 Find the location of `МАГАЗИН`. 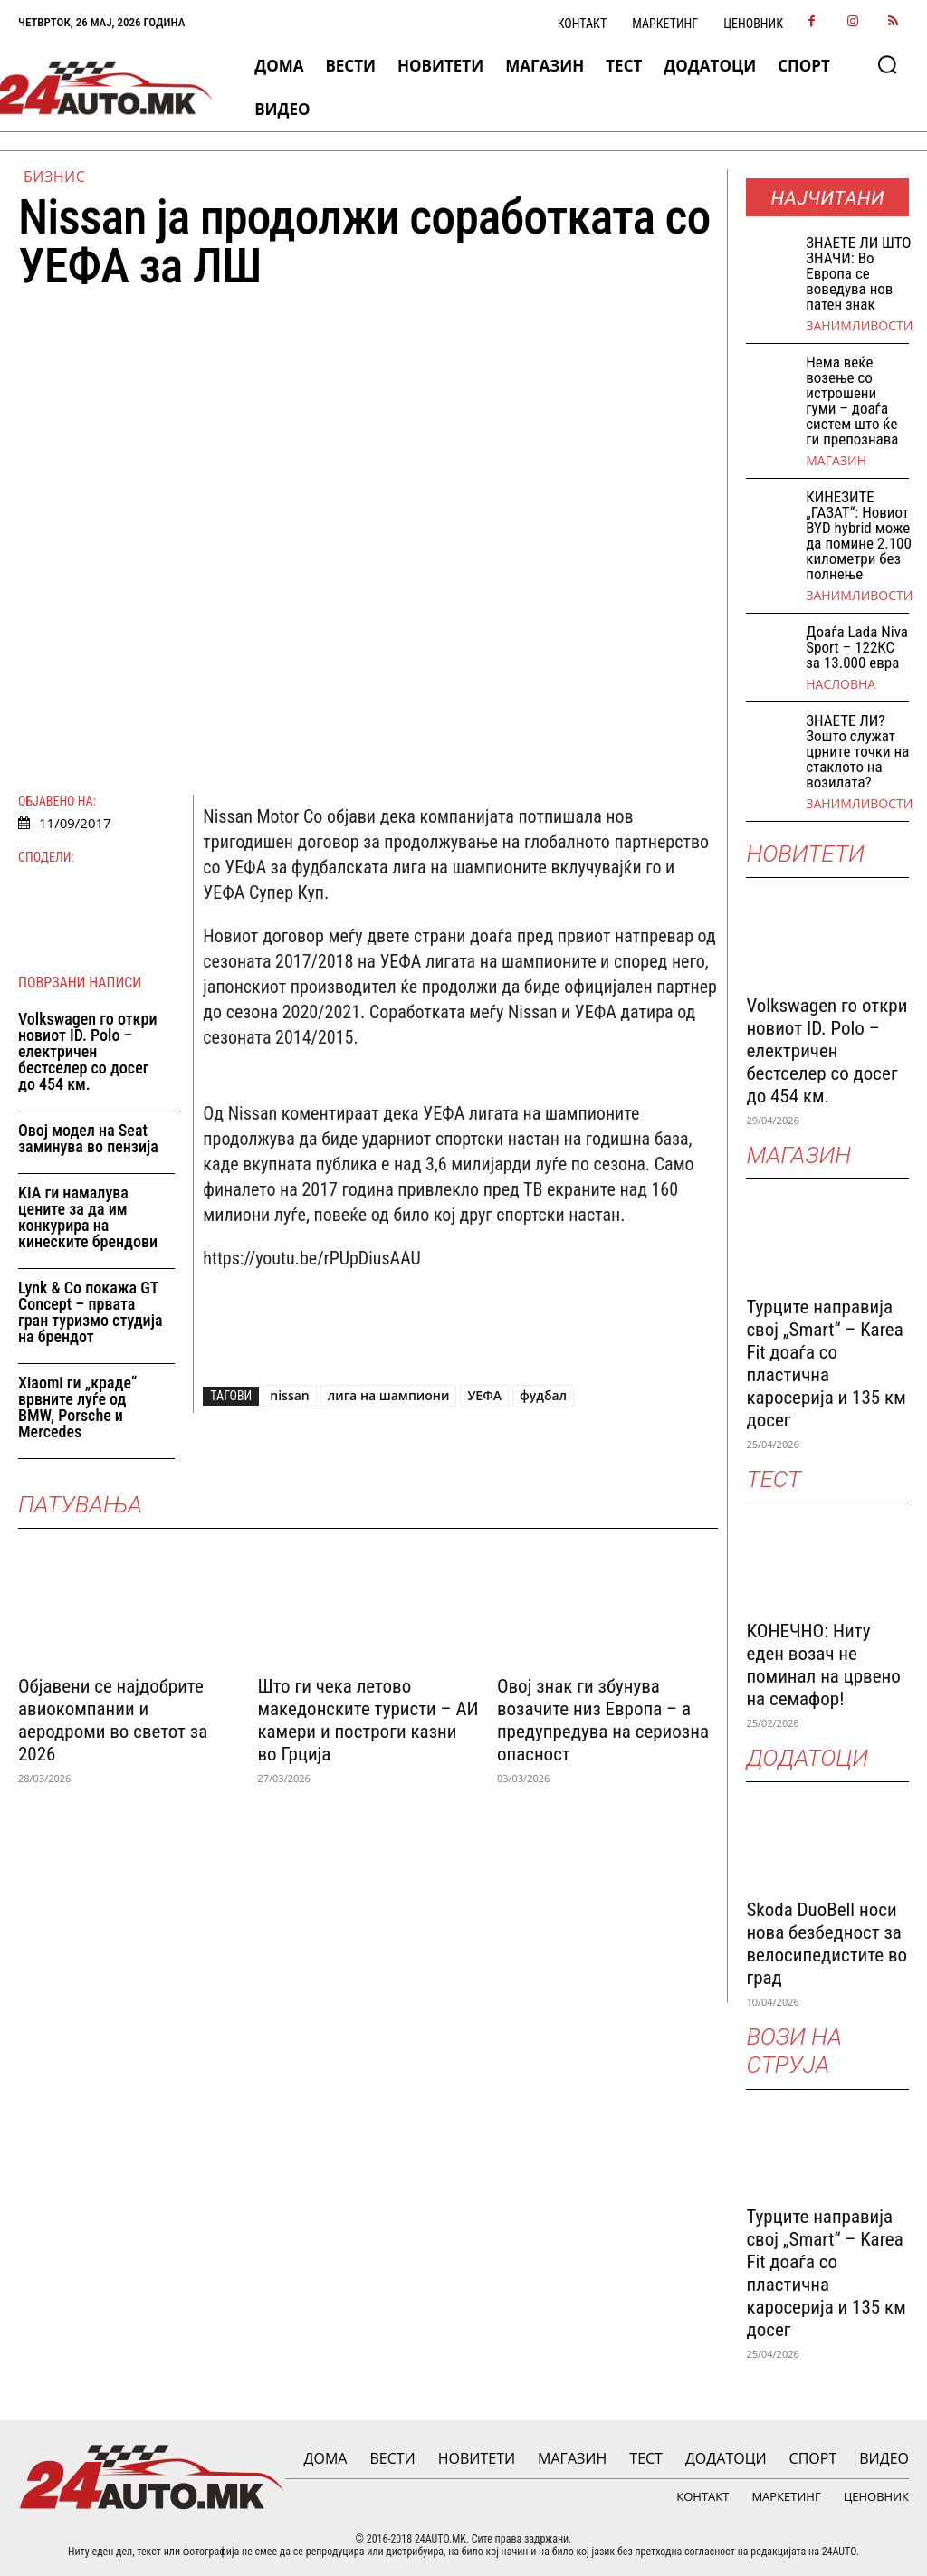

МАГАЗИН is located at coordinates (836, 460).